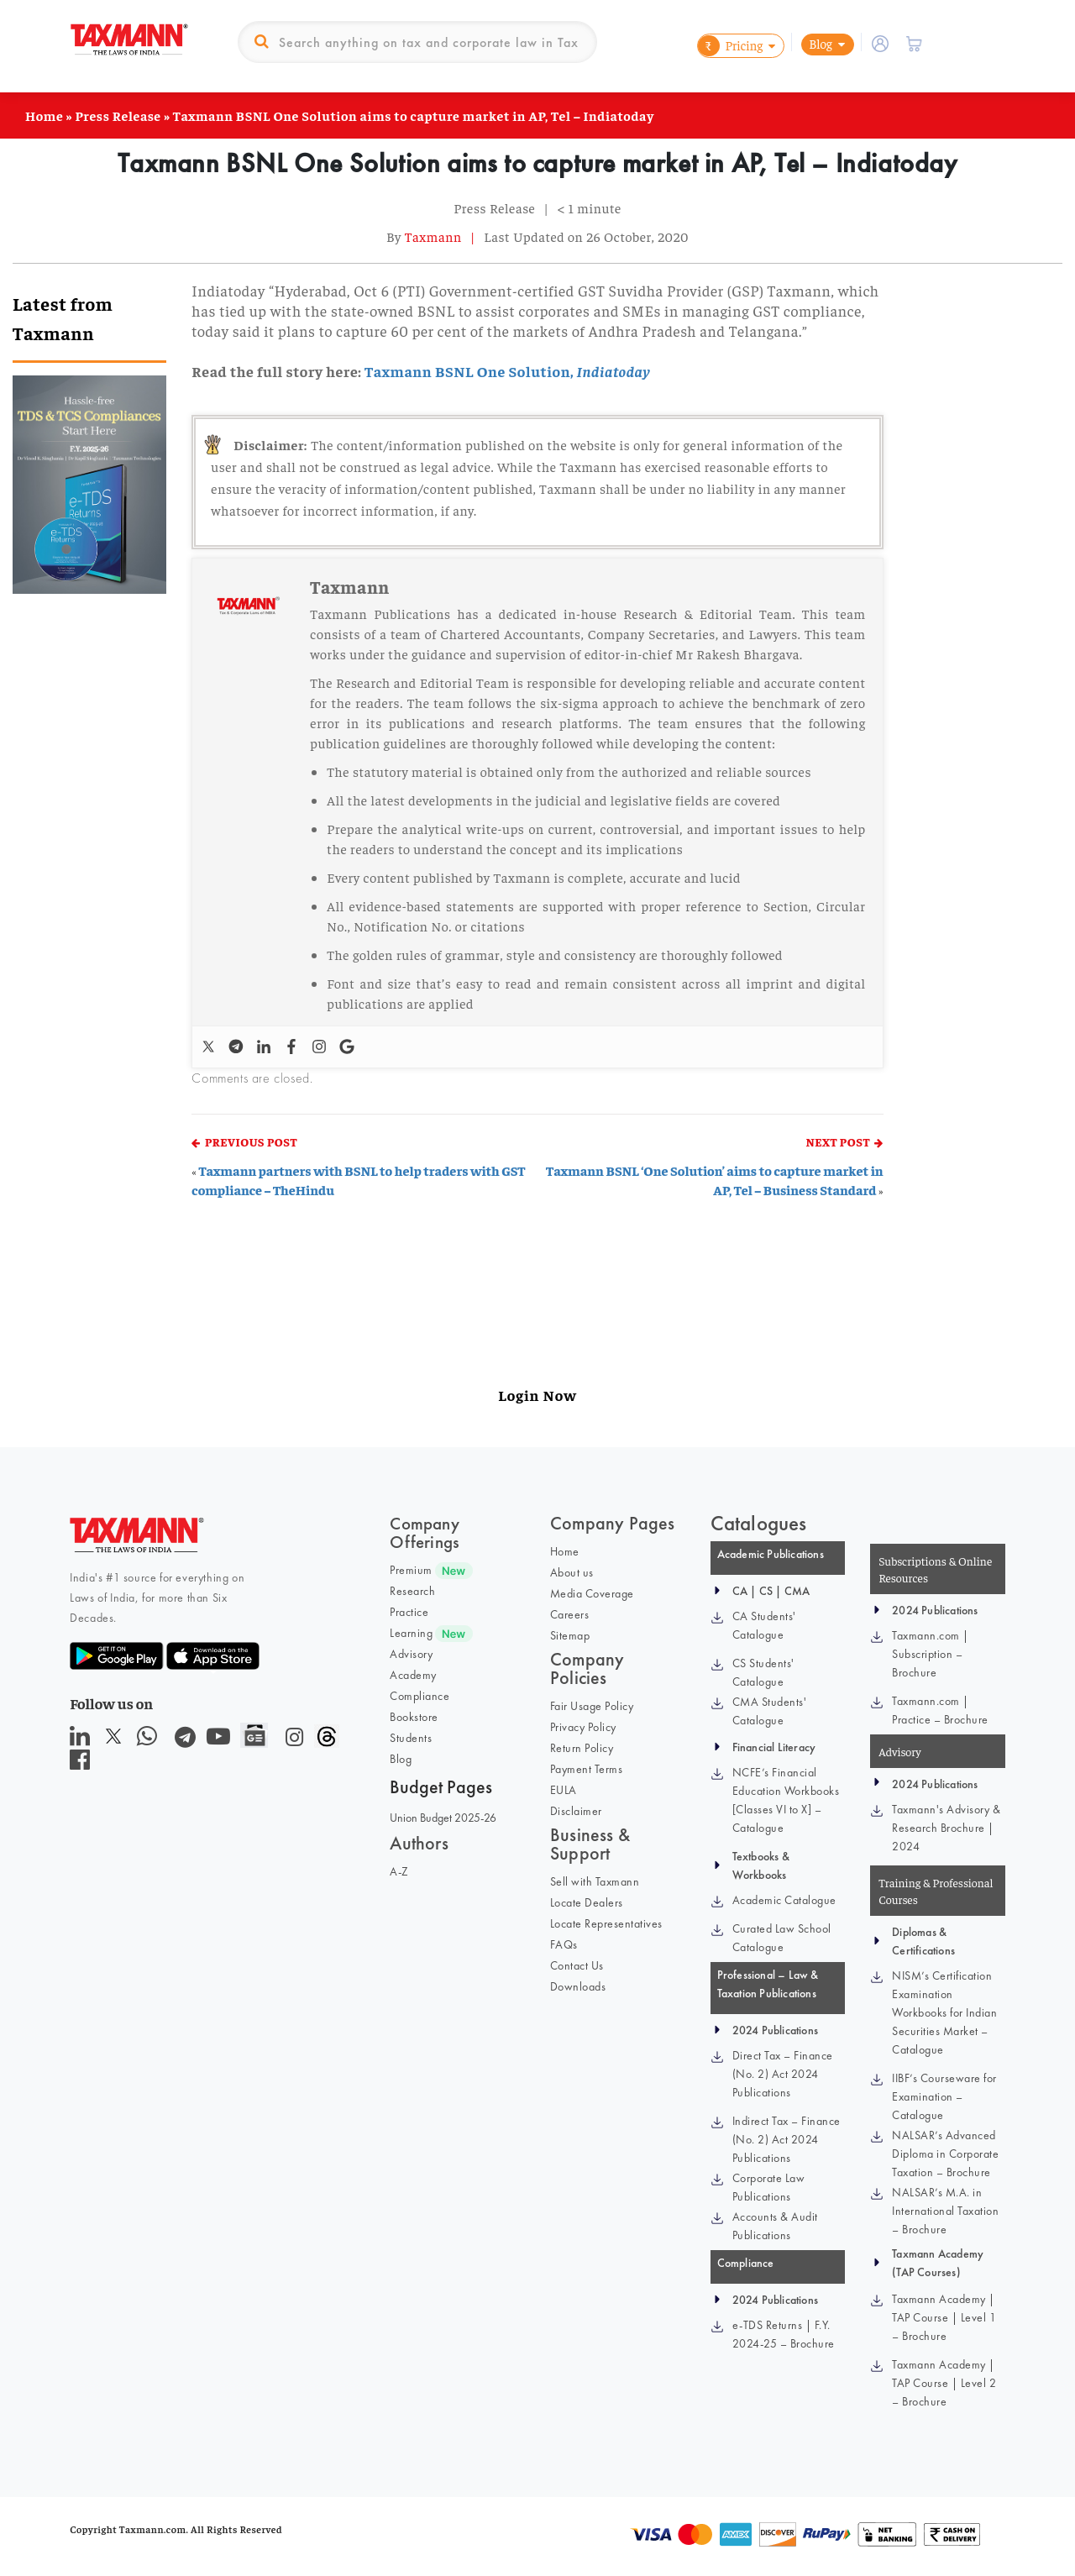 The image size is (1075, 2576). Describe the element at coordinates (592, 1705) in the screenshot. I see `Fair Usage Policy` at that location.